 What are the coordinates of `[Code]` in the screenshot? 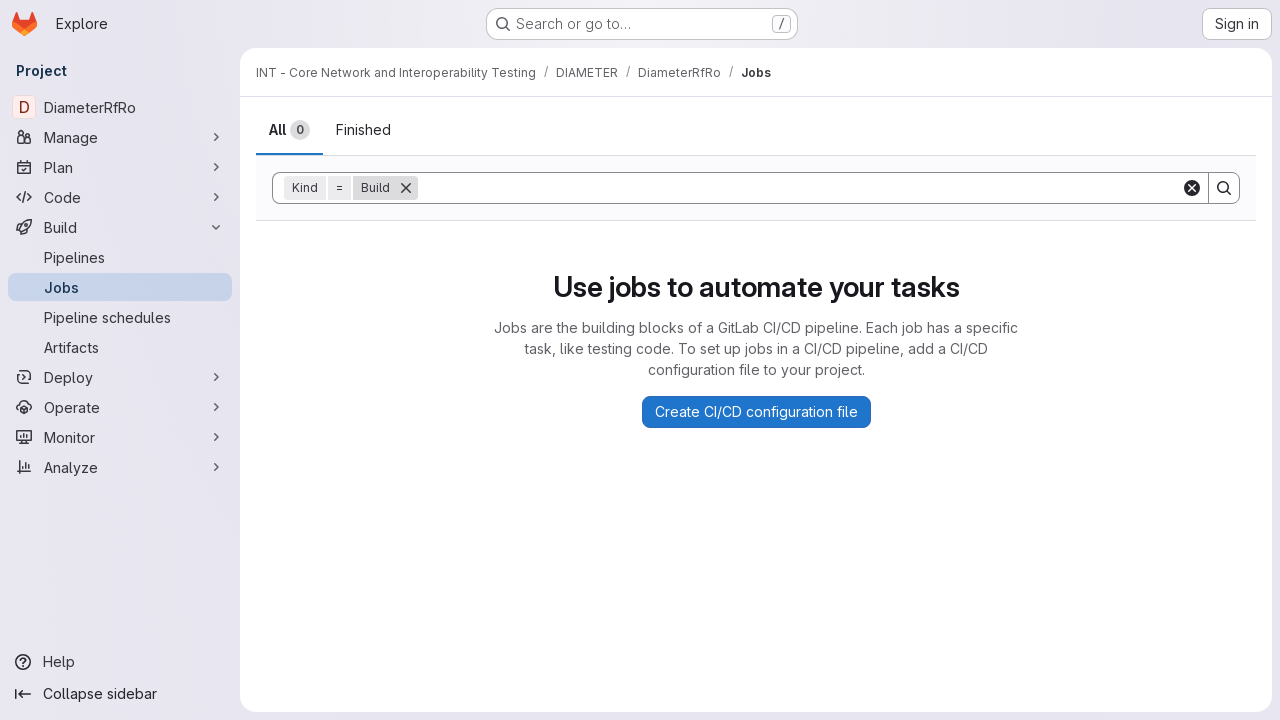 It's located at (120, 197).